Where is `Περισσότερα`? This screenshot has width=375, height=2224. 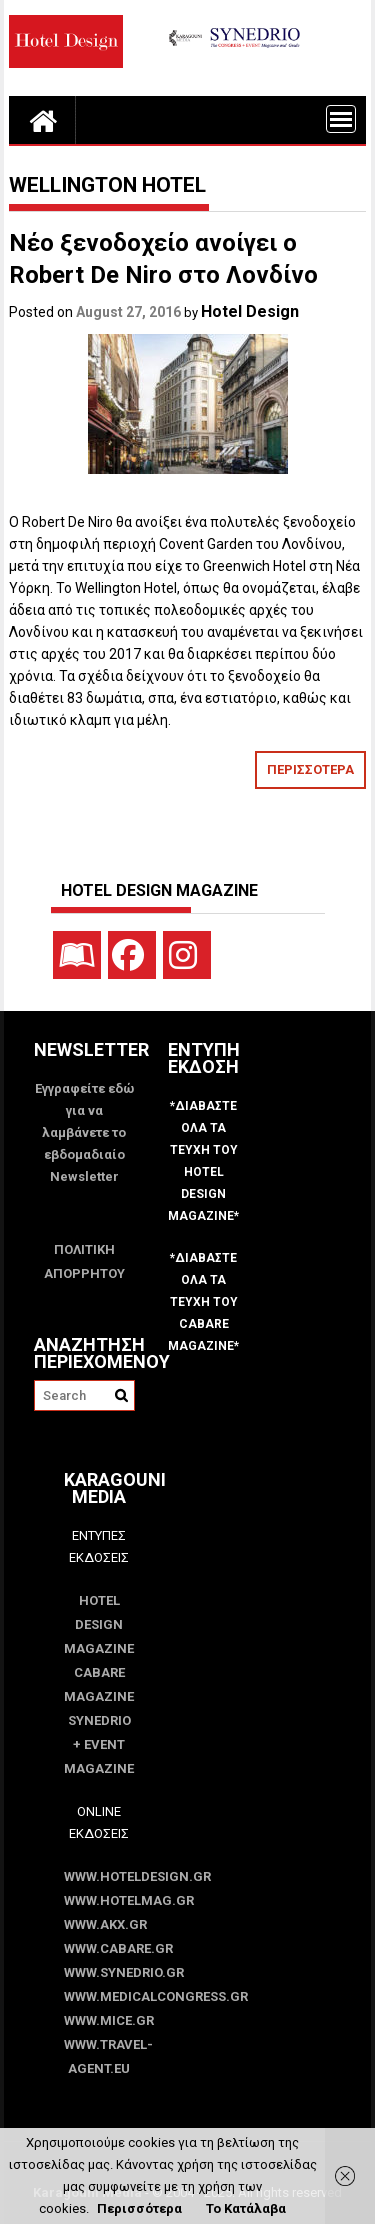 Περισσότερα is located at coordinates (139, 2208).